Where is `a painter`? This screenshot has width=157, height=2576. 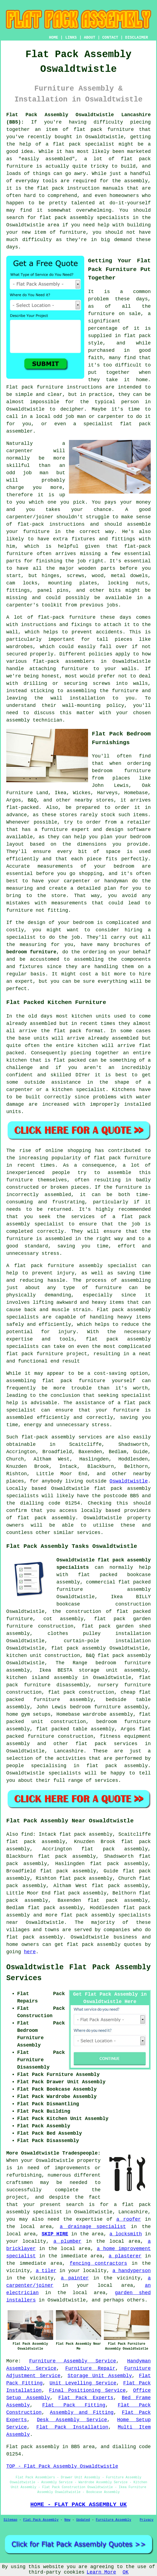 a painter is located at coordinates (75, 2278).